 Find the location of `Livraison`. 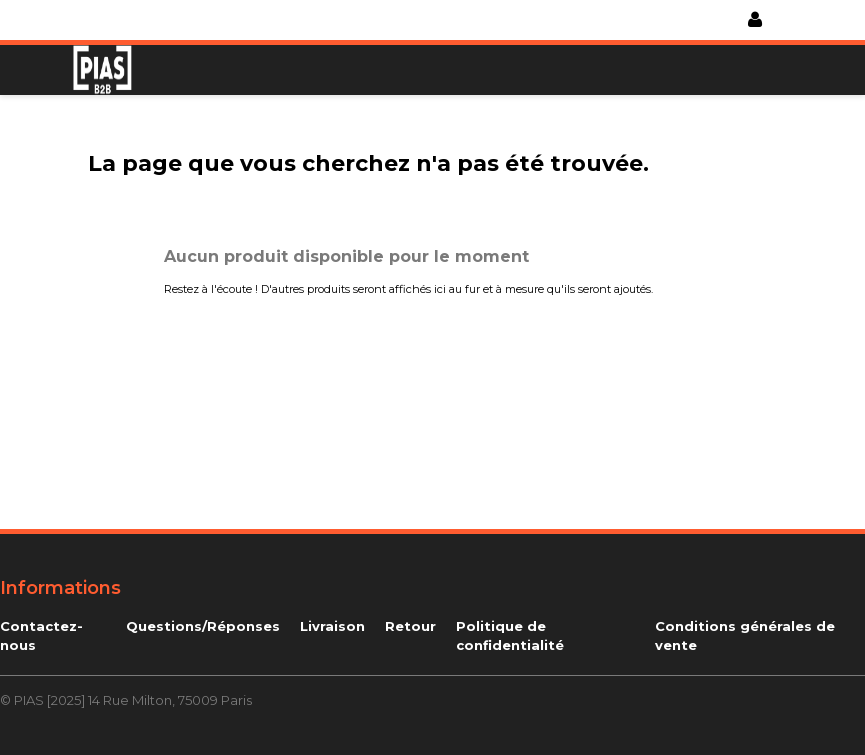

Livraison is located at coordinates (332, 626).